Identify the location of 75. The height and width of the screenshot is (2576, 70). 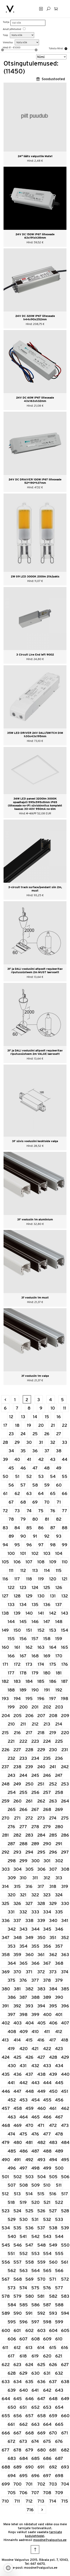
(40, 1510).